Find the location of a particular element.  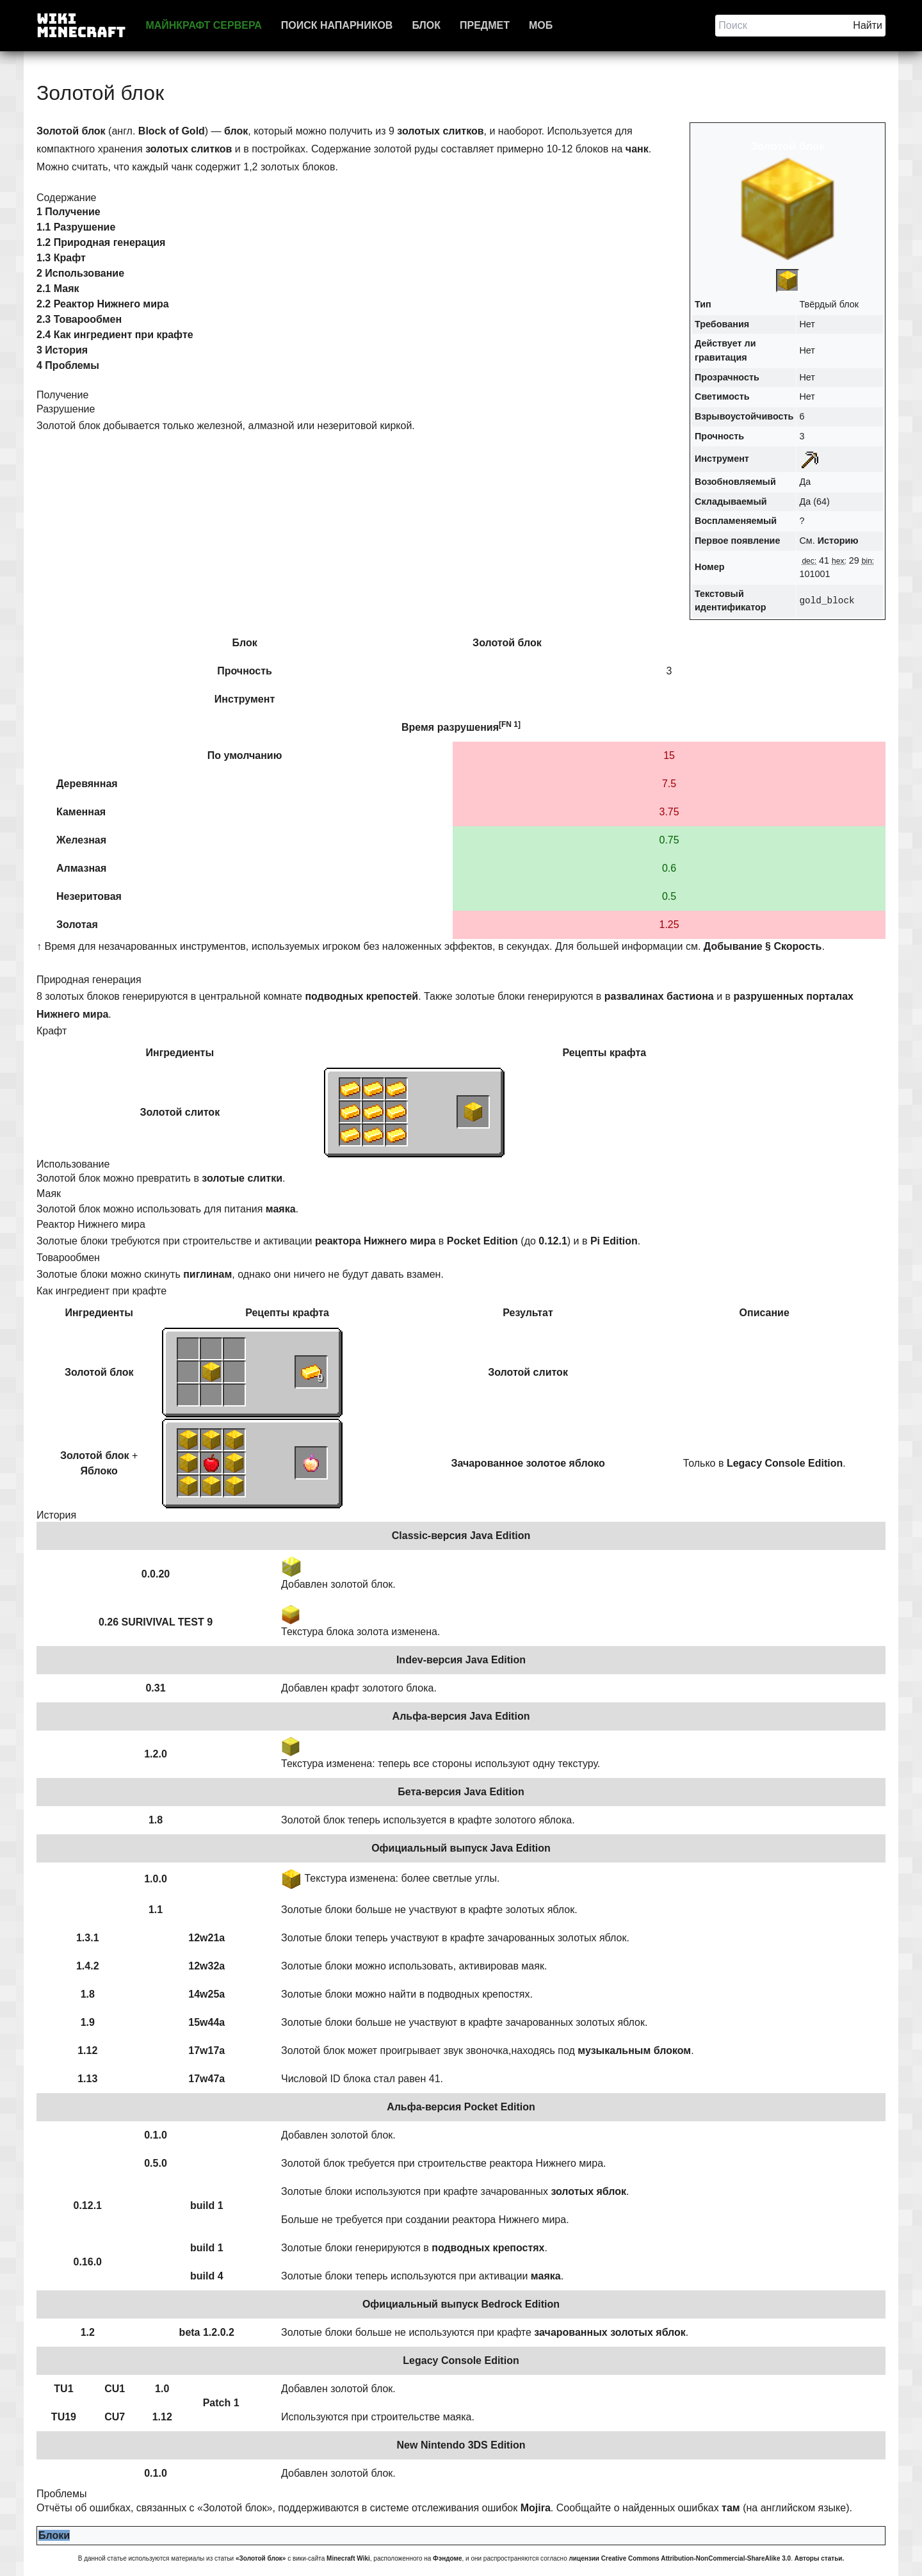

build 4 is located at coordinates (206, 2275).